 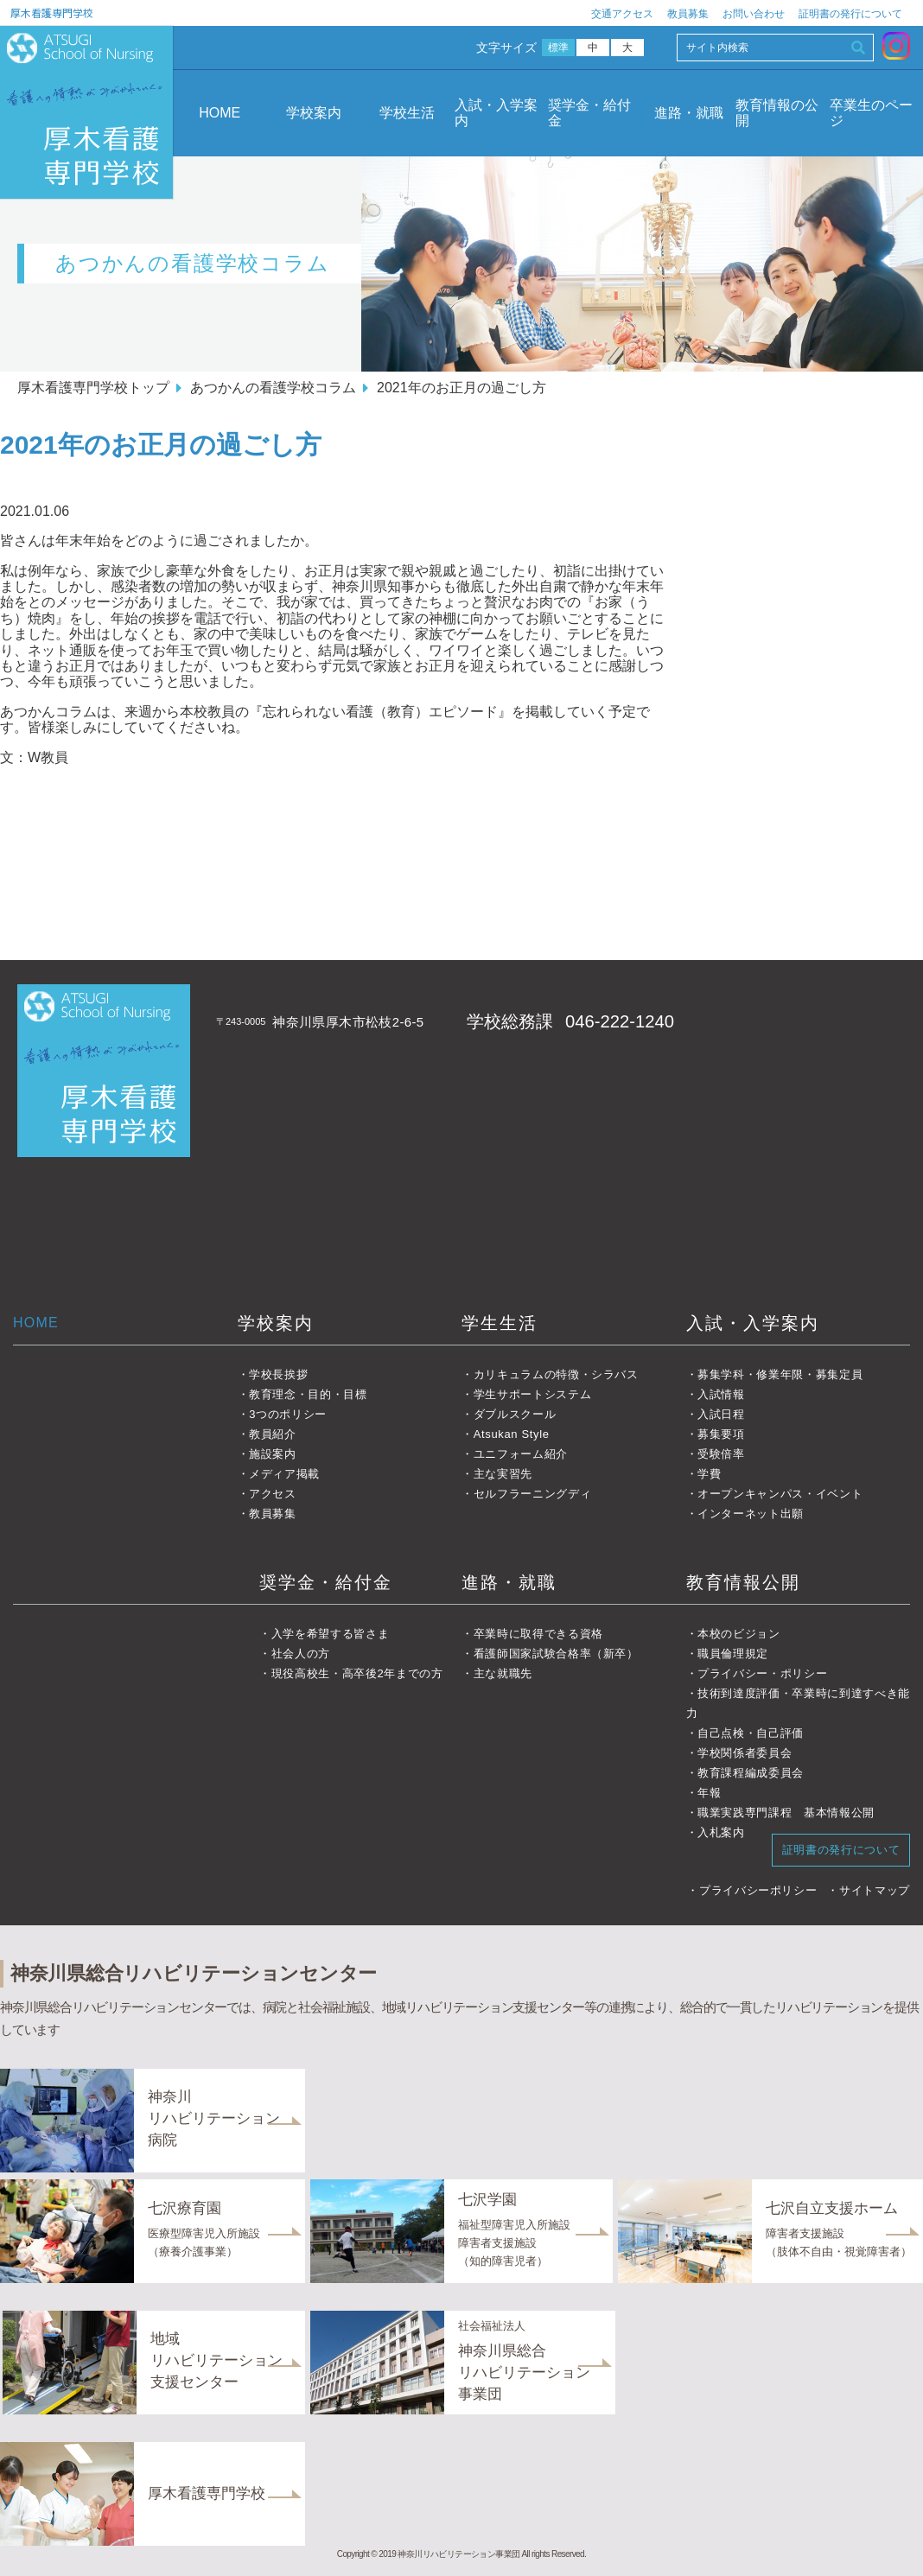 I want to click on 受験倍率, so click(x=721, y=1453).